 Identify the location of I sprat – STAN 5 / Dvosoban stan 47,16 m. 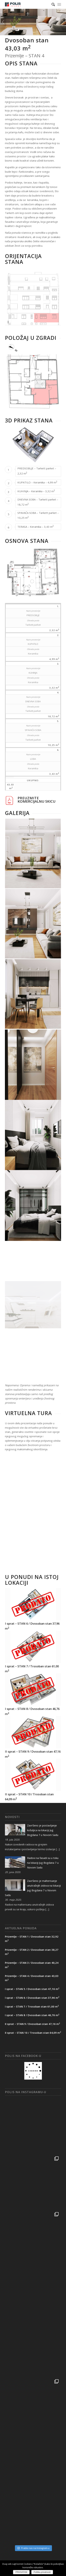
(32, 1989).